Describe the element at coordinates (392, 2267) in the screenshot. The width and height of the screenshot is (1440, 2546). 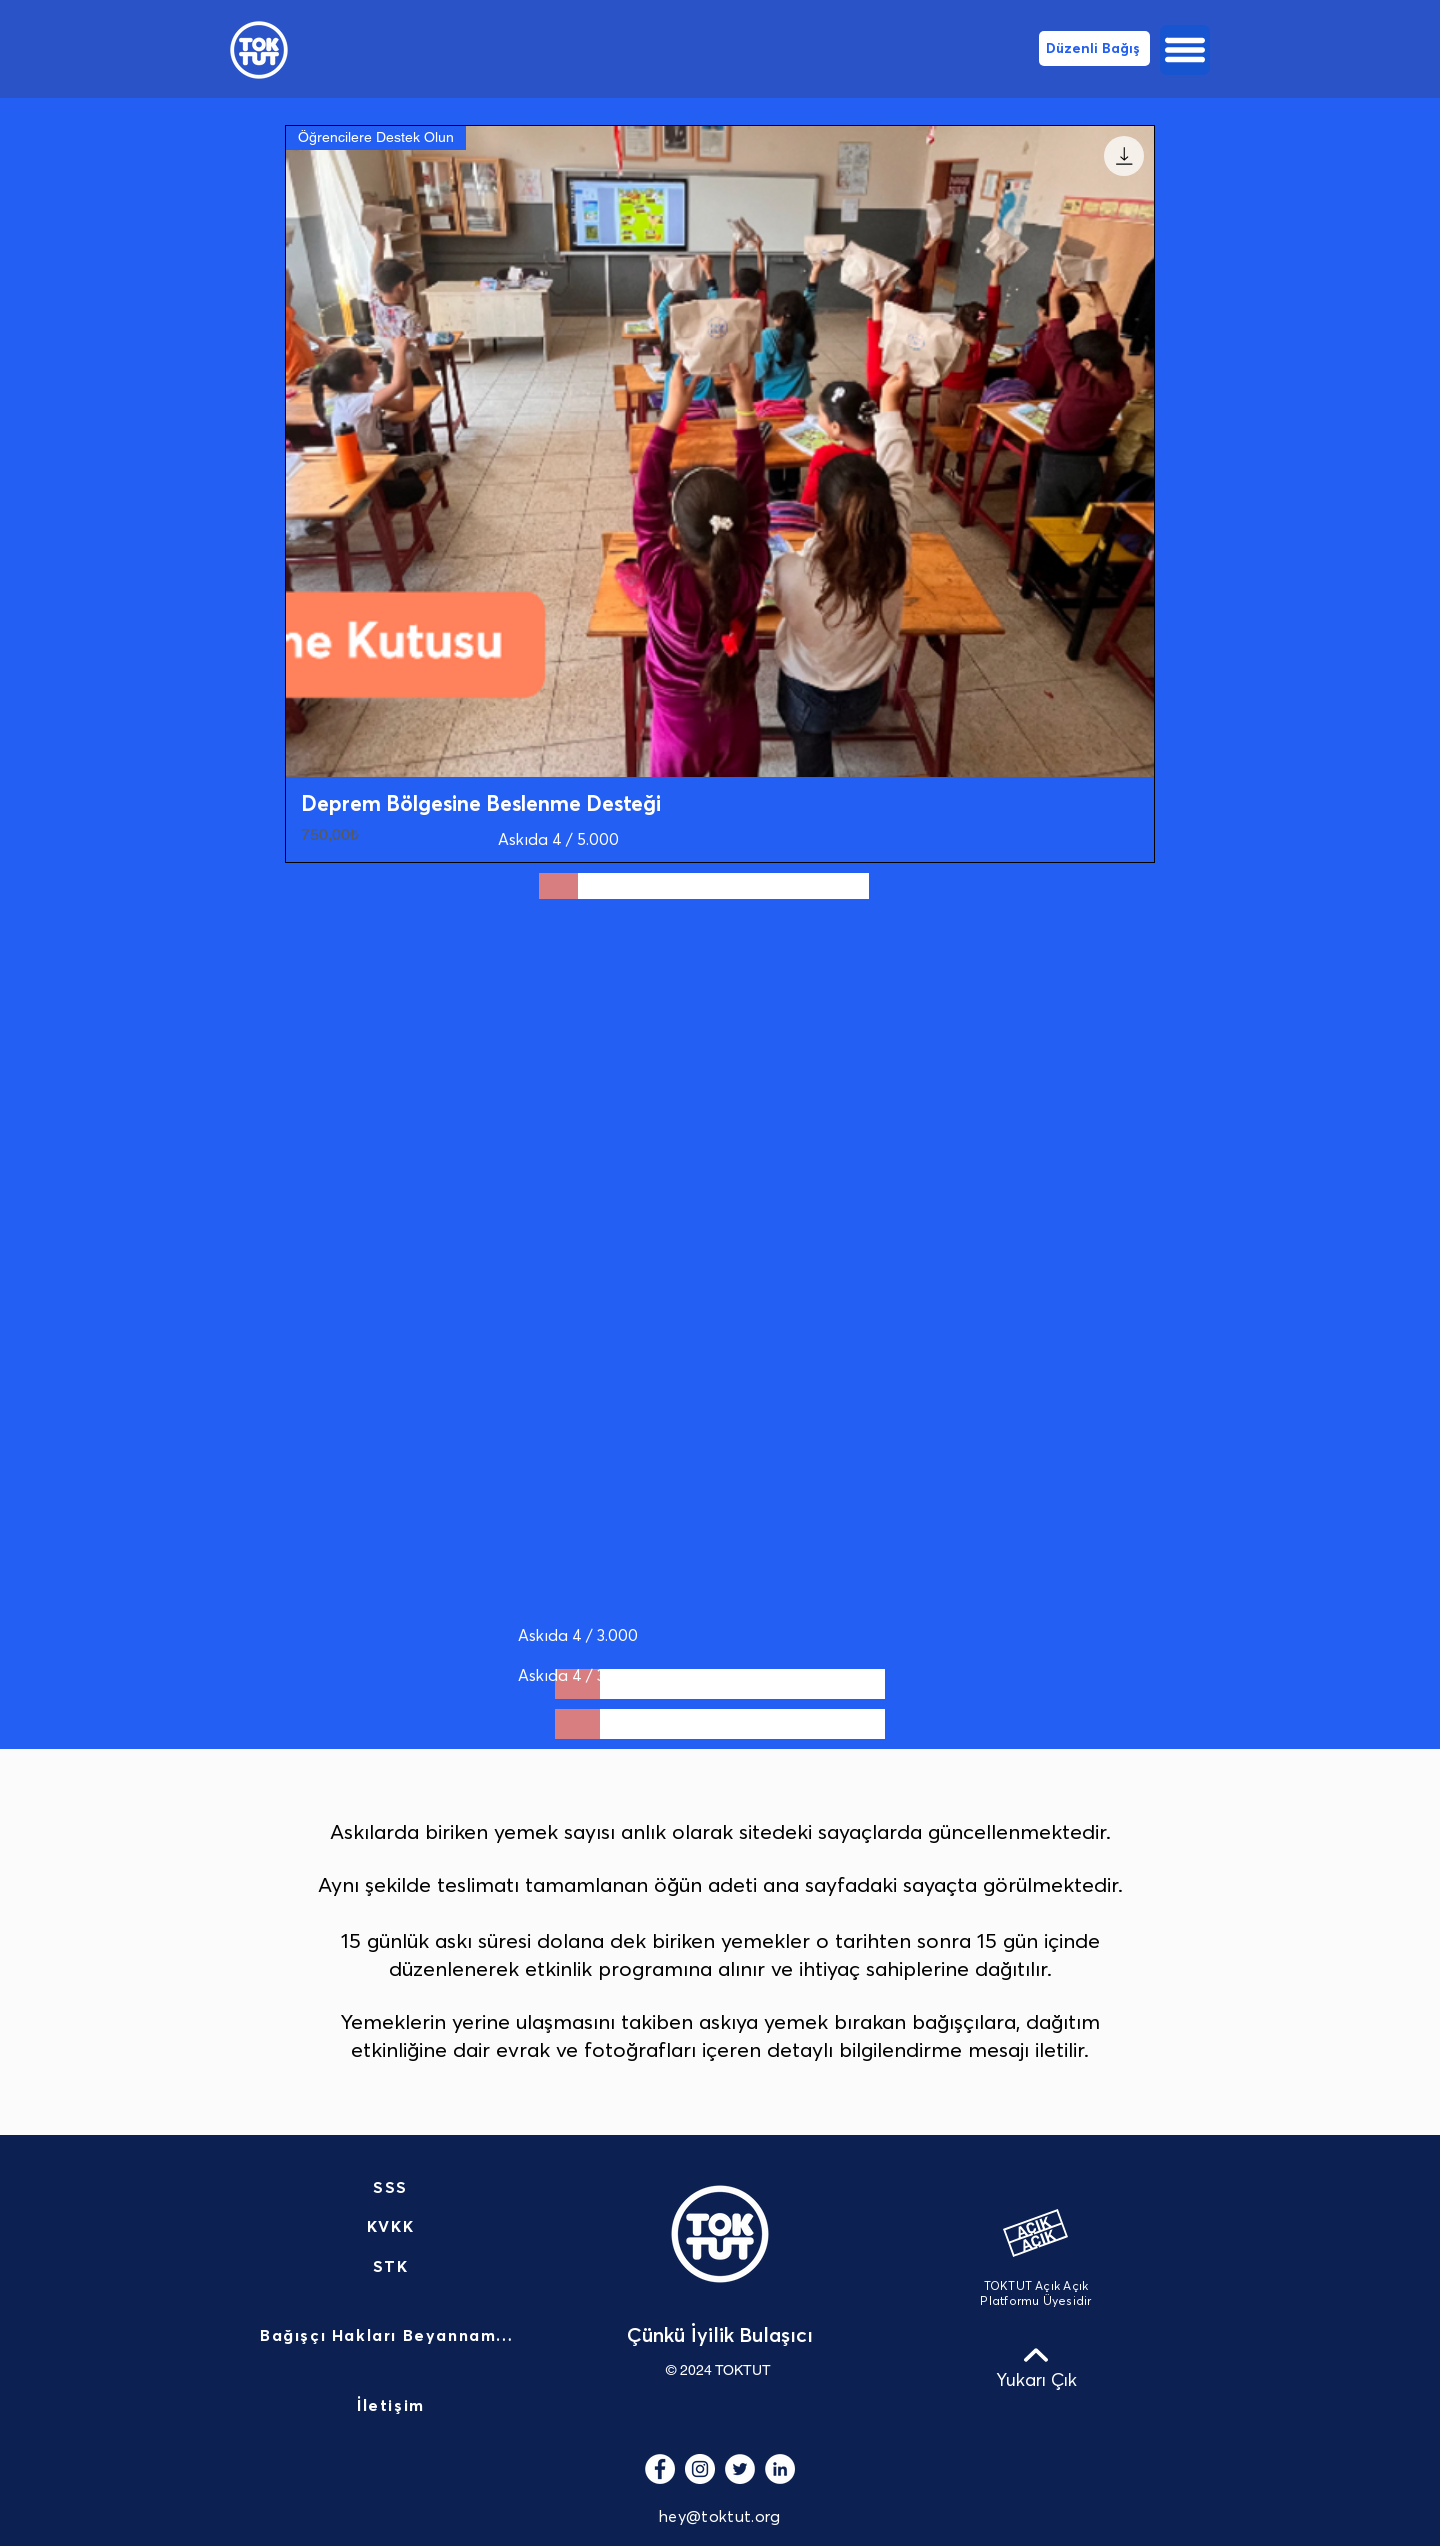
I see `[STK]` at that location.